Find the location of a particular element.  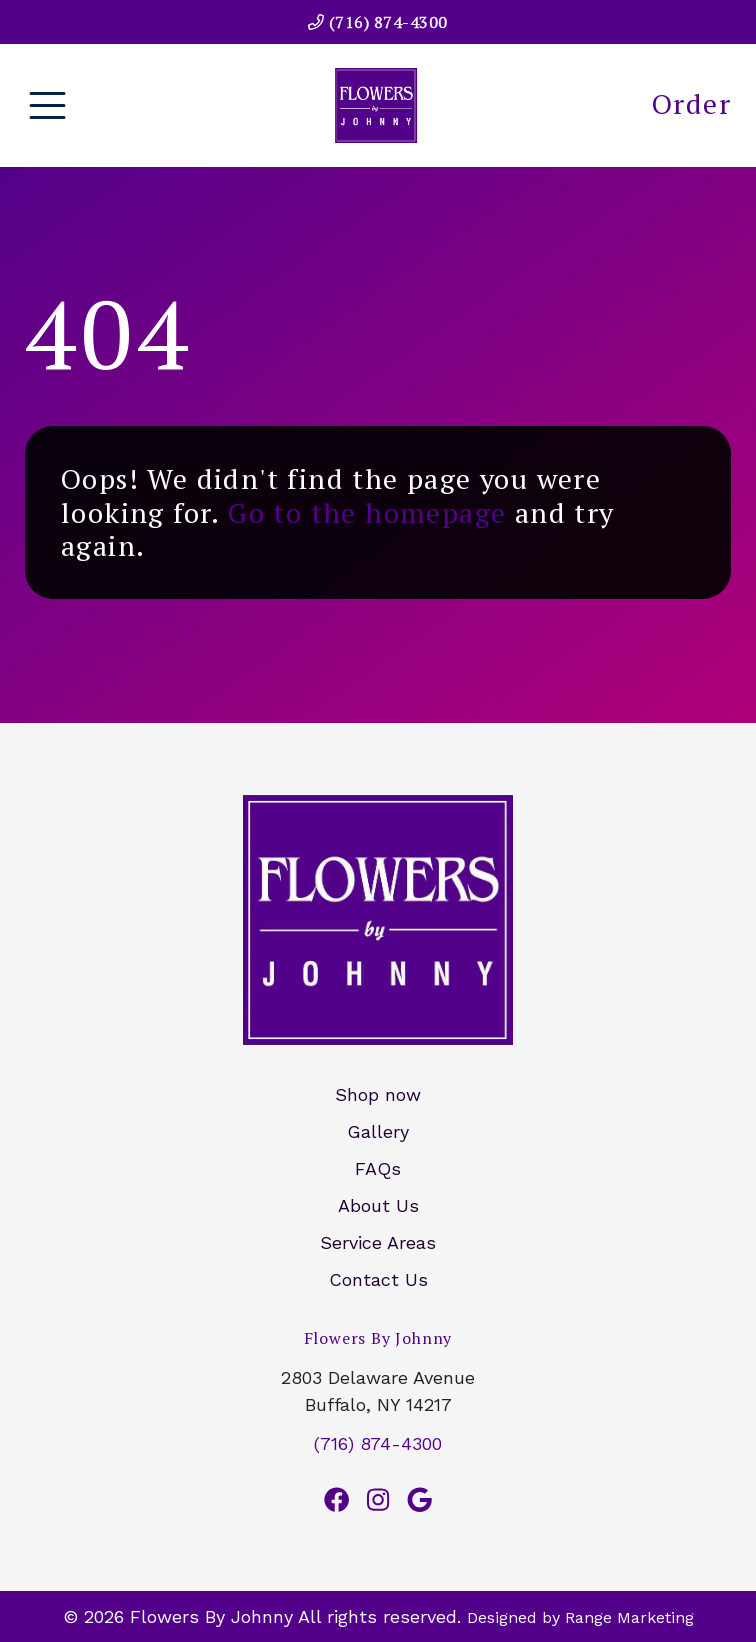

About Us is located at coordinates (378, 1205).